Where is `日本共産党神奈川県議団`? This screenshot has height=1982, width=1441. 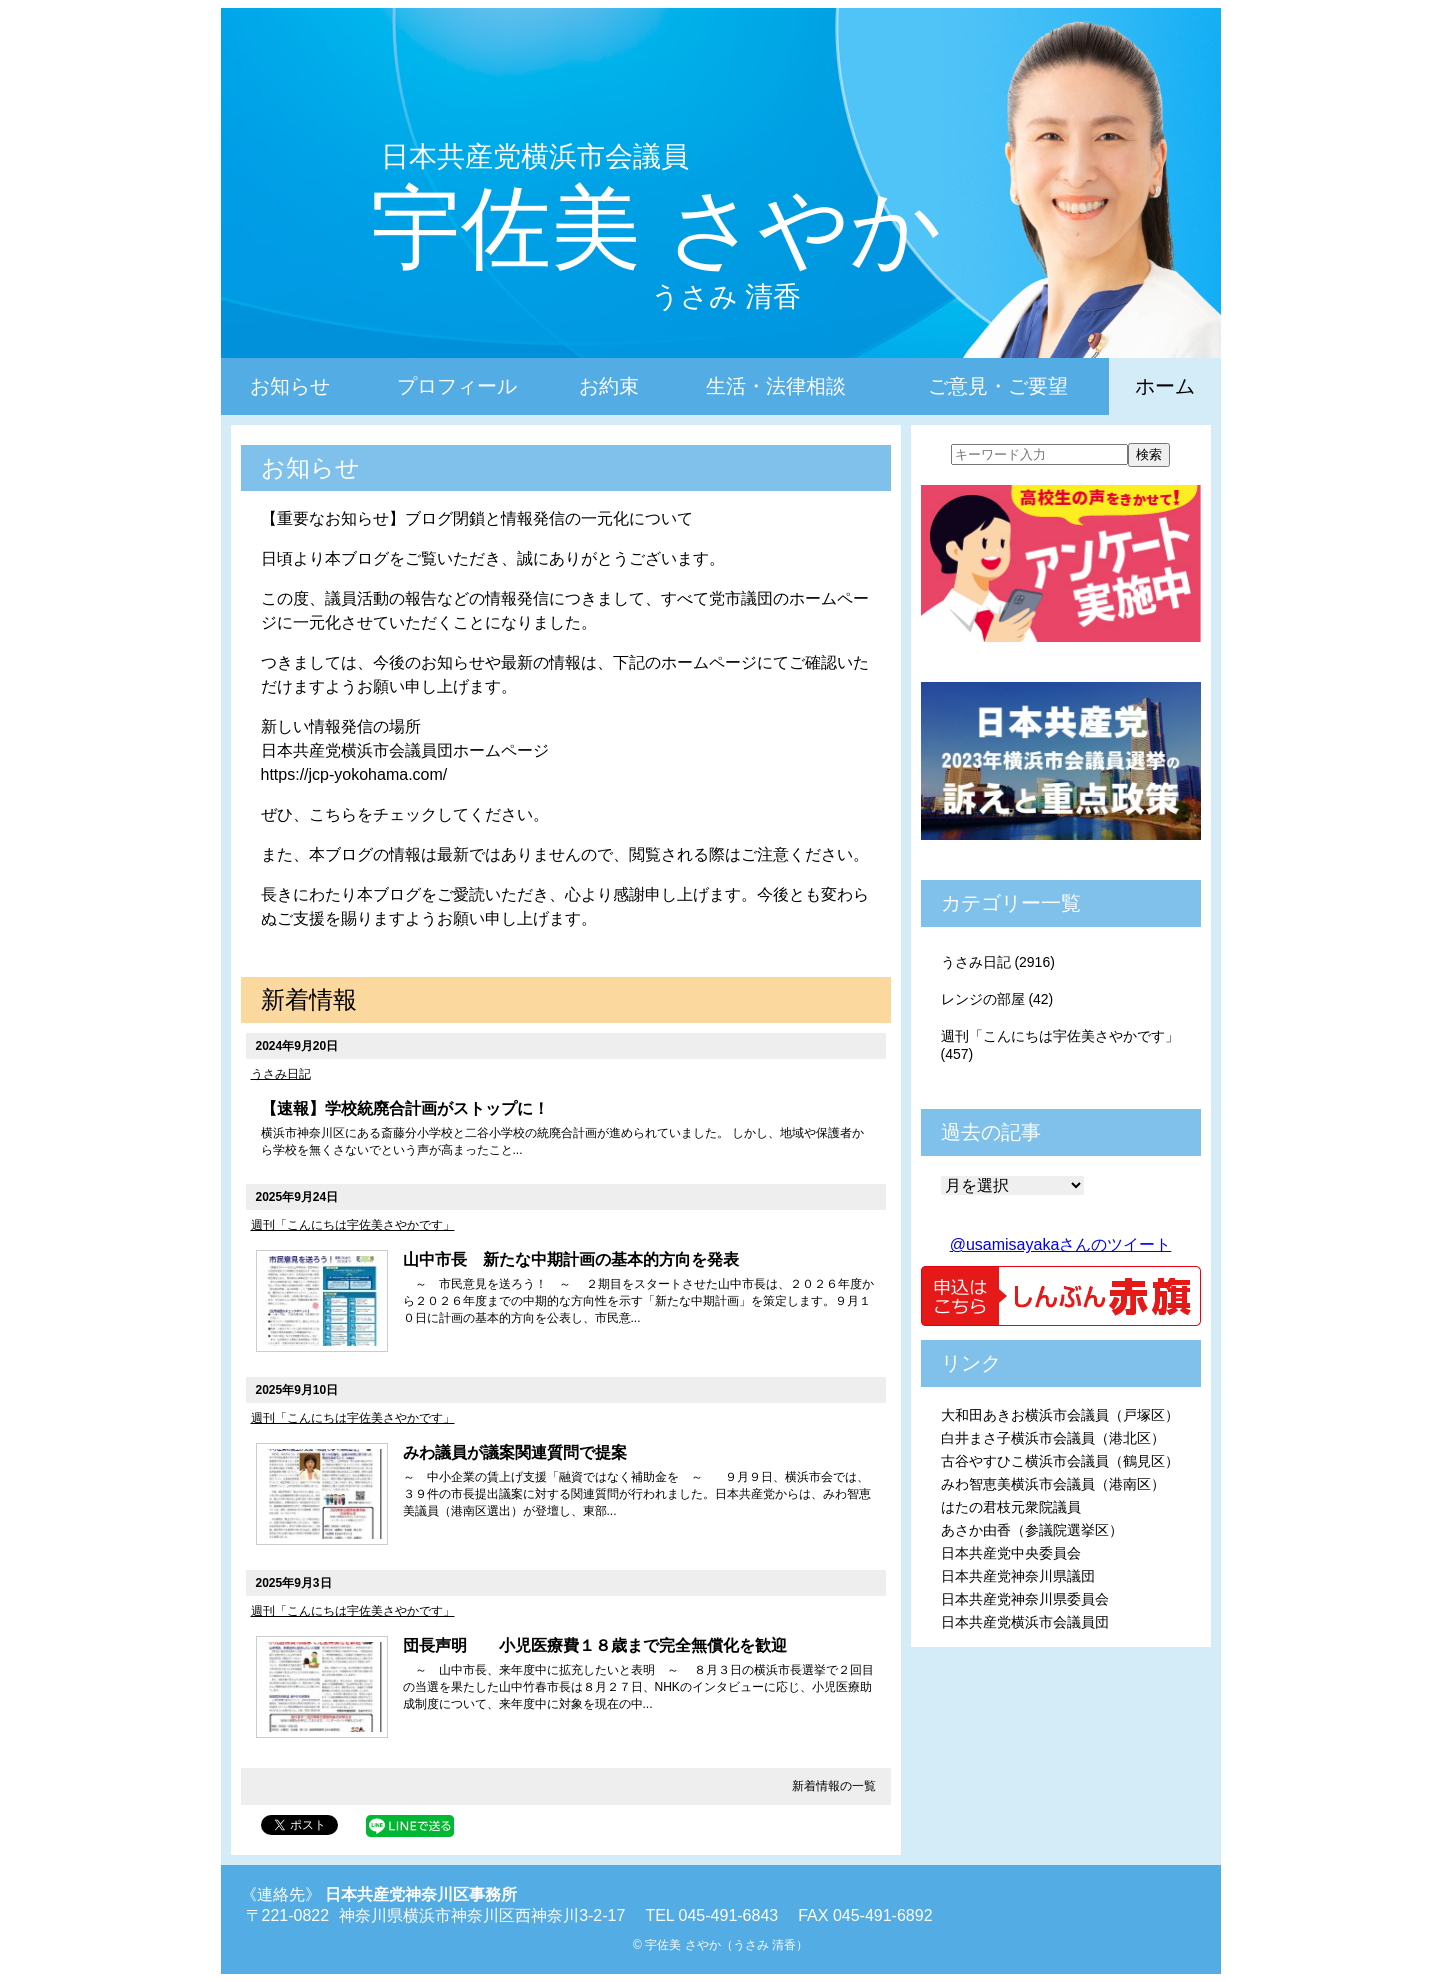 日本共産党神奈川県議団 is located at coordinates (1018, 1576).